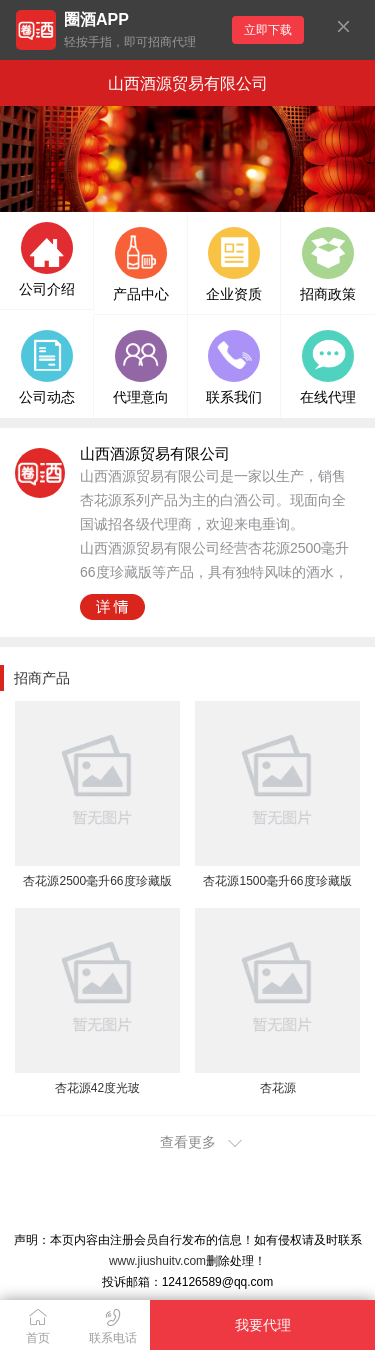 This screenshot has height=1350, width=375. I want to click on 立即下载, so click(268, 30).